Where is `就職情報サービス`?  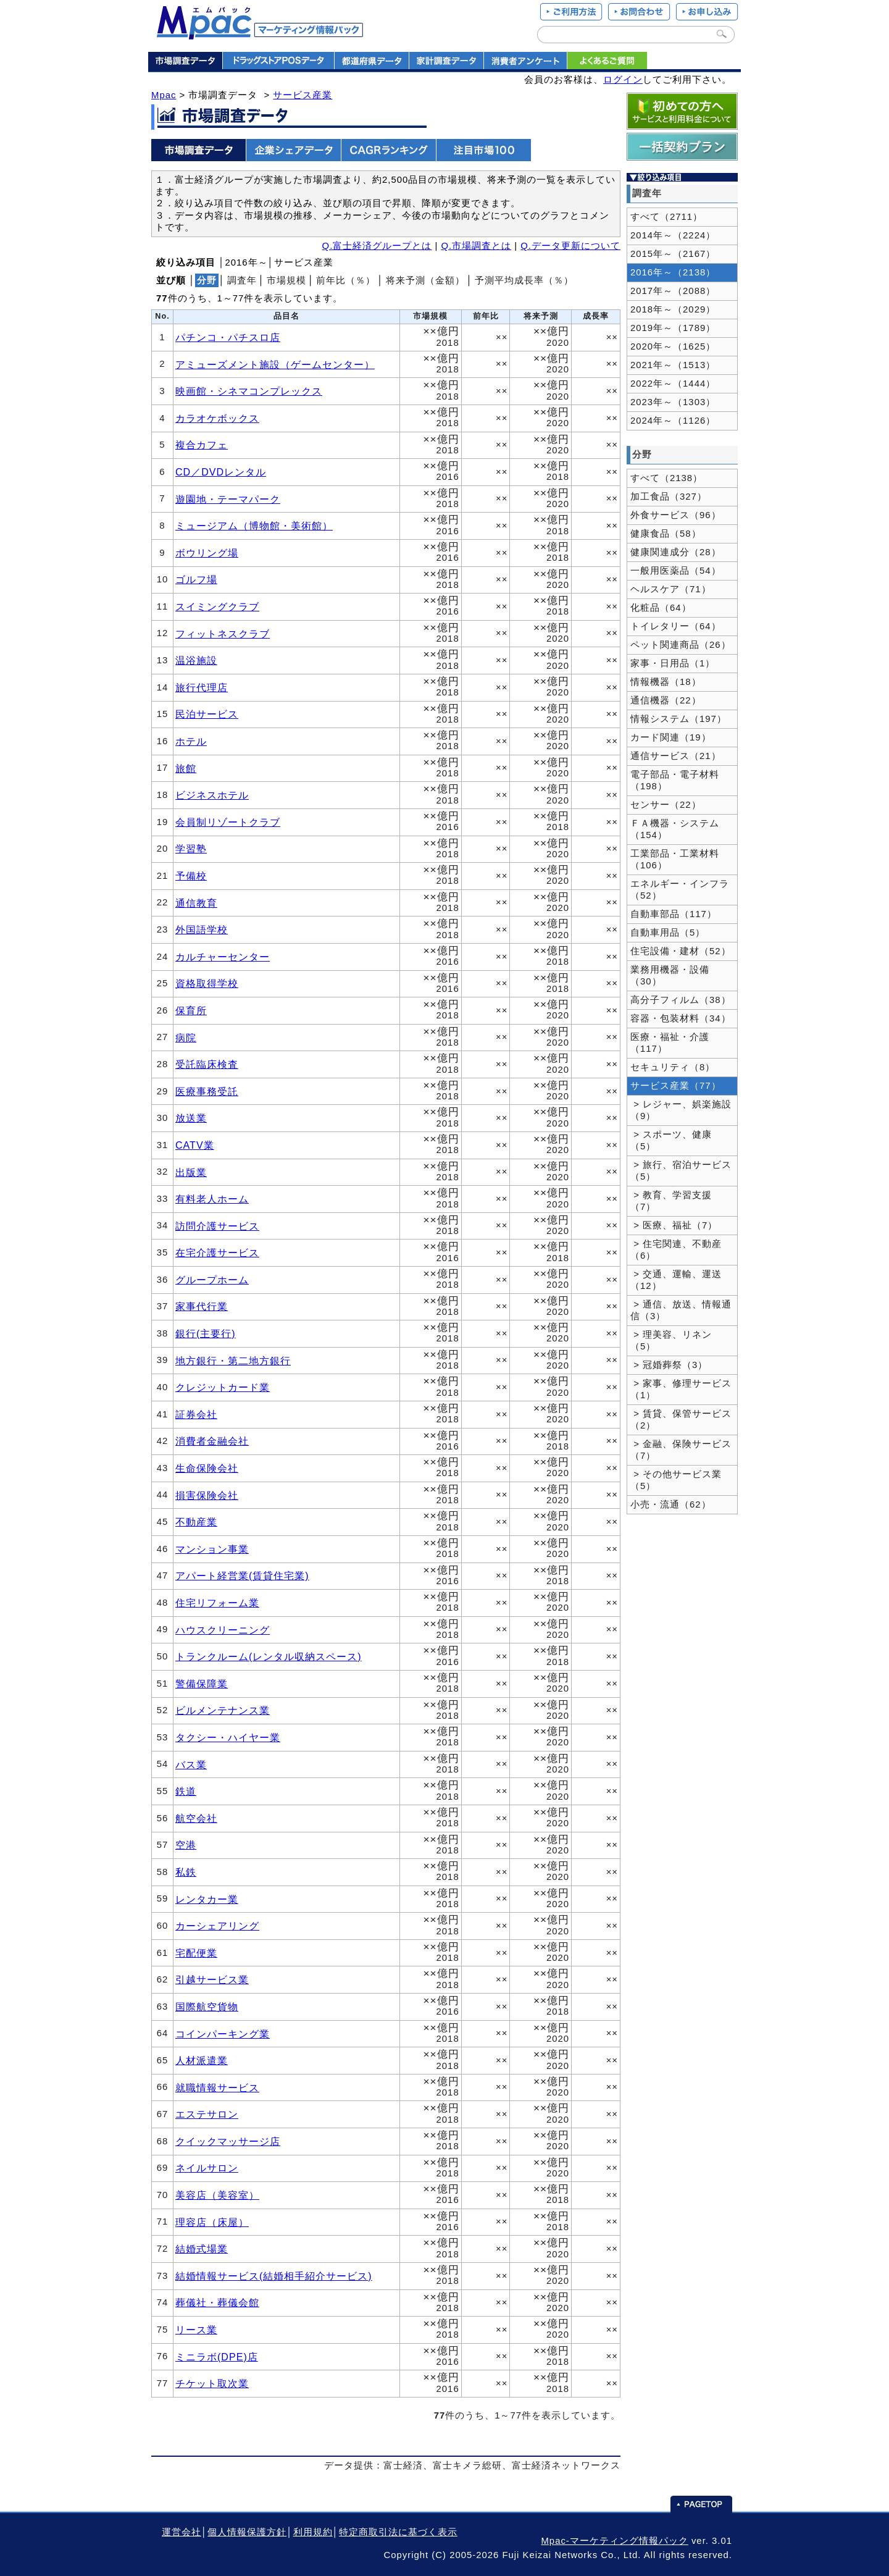 就職情報サービス is located at coordinates (217, 2087).